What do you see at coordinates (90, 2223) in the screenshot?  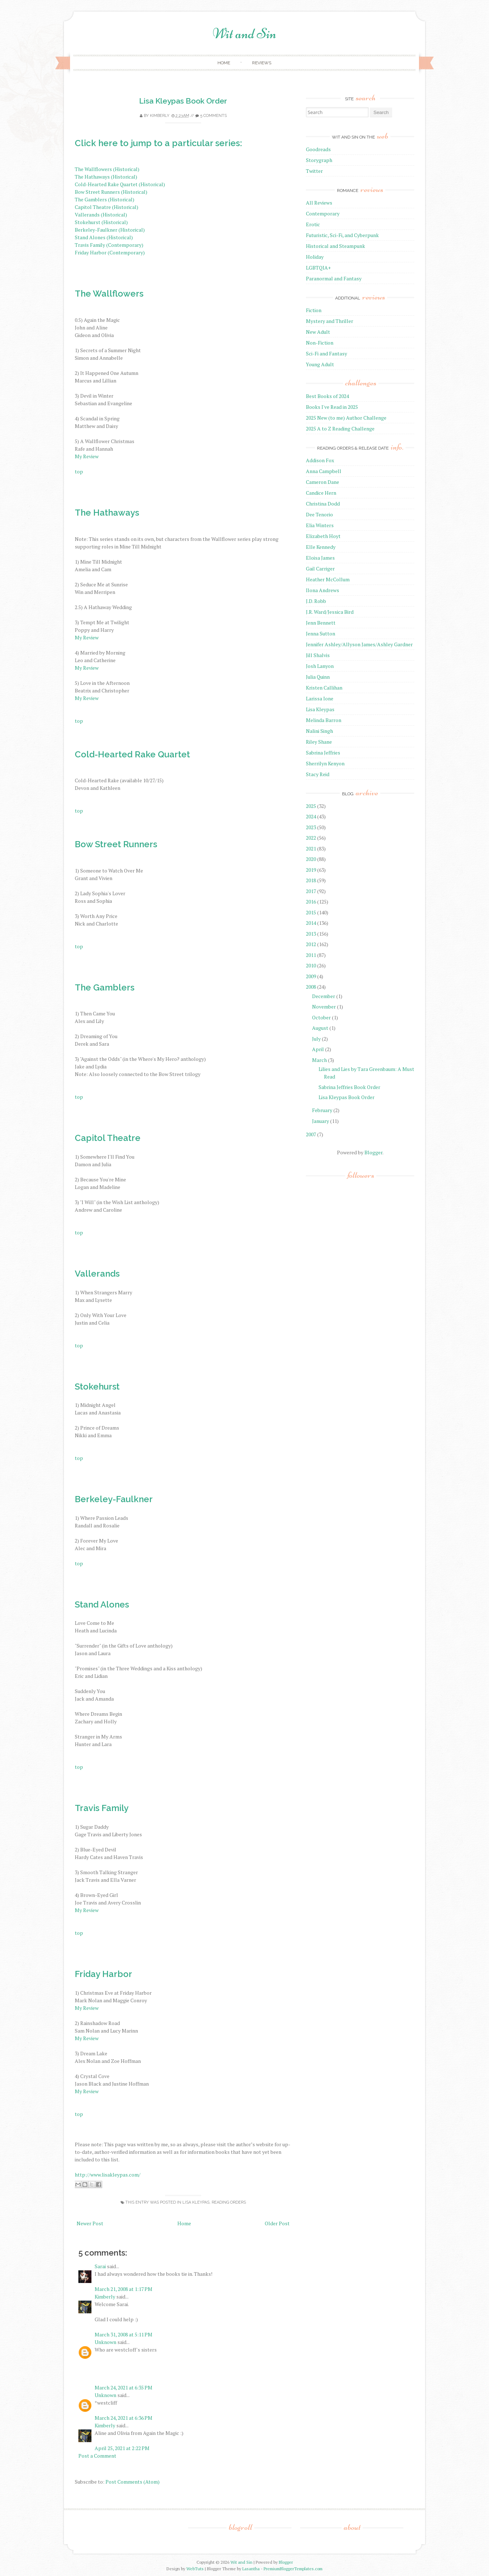 I see `Newer Post` at bounding box center [90, 2223].